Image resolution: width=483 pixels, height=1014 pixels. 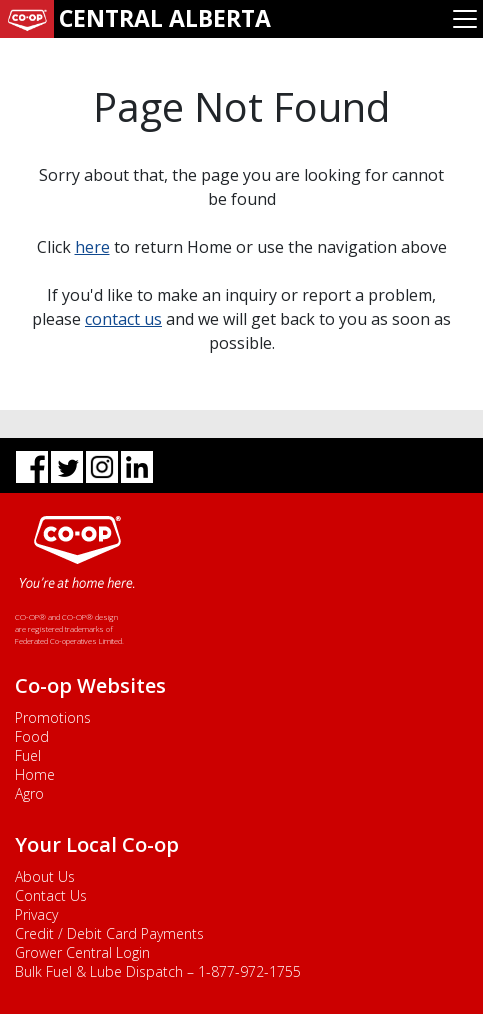 I want to click on [Toggle navigation], so click(x=465, y=19).